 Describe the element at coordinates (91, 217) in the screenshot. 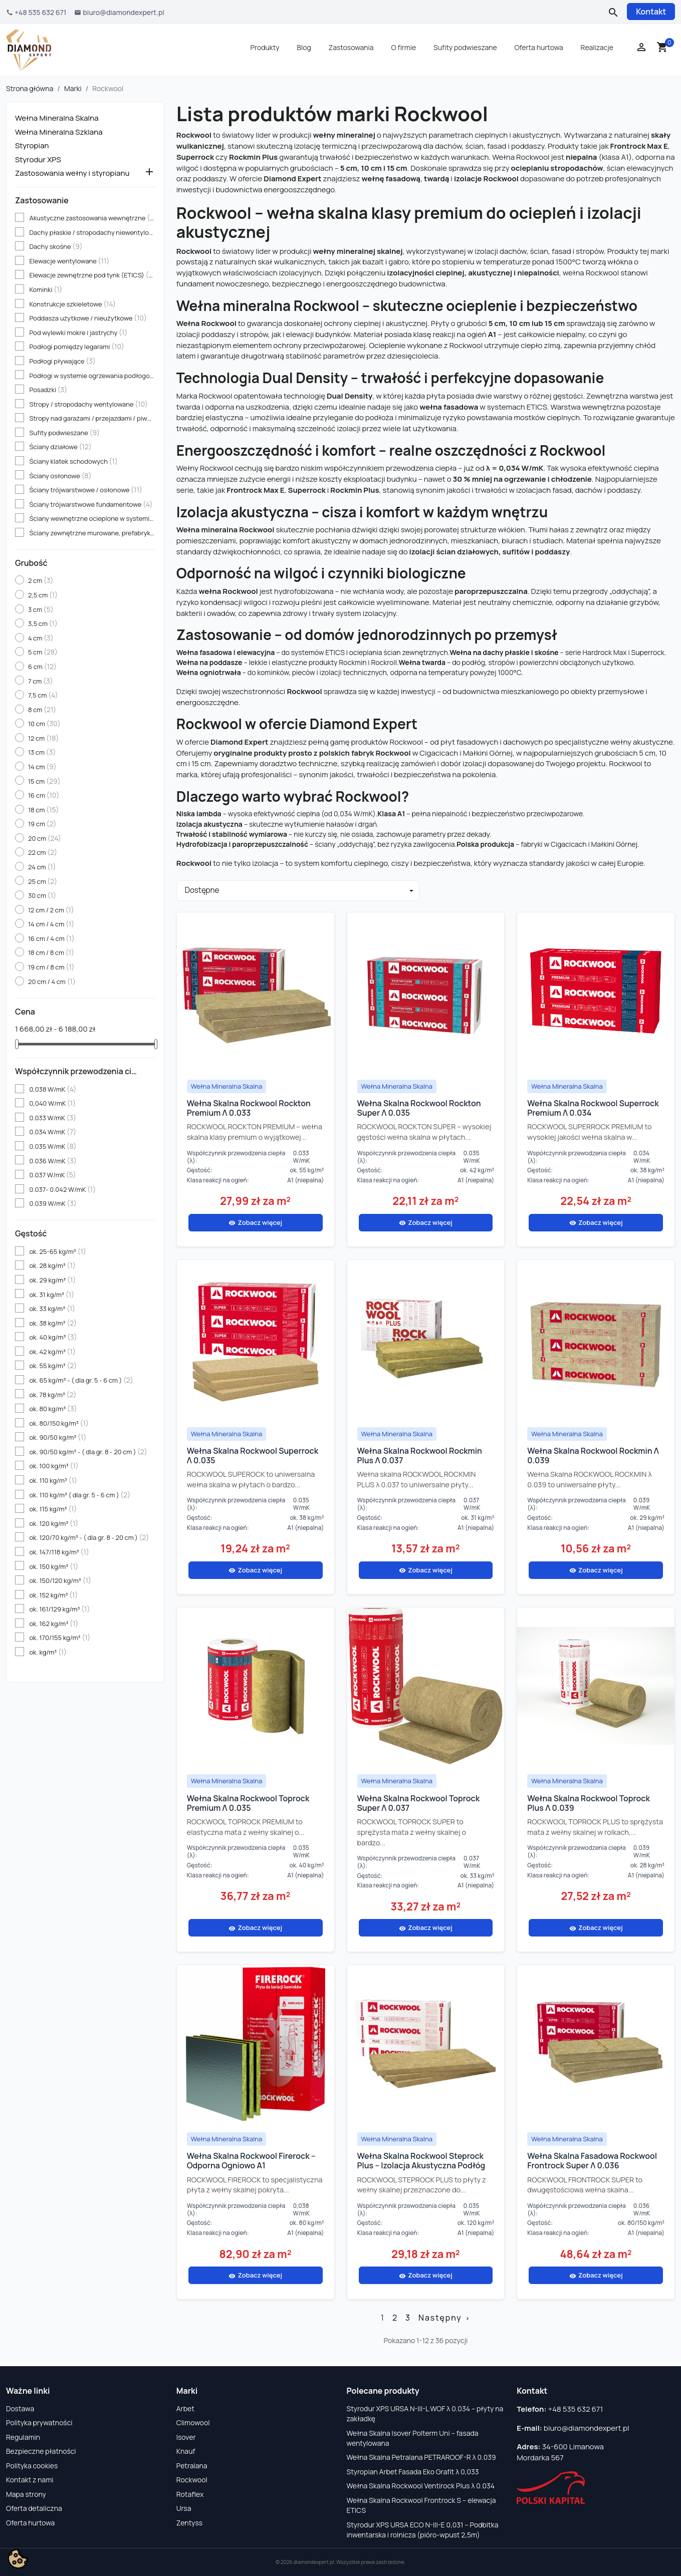

I see `Akustyczne zastosowania wewnętrzne` at that location.